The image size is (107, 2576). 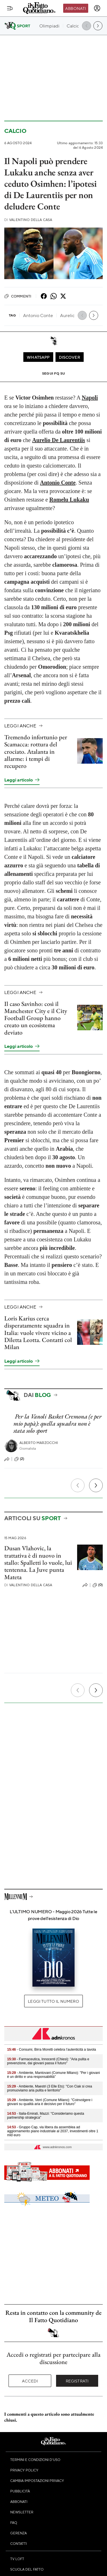 I want to click on Dusan Vlahovic, la trattativa è di nuovo in stallo: Spalletti lo vuole, lui tentenna. La Juve punta Mateta, so click(x=38, y=1562).